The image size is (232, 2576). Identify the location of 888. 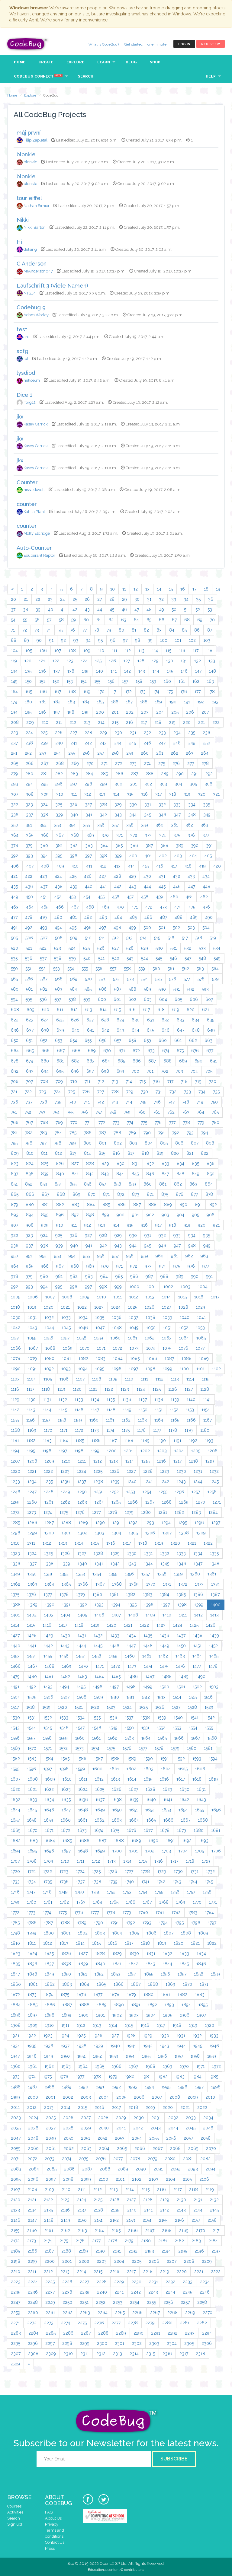
(152, 1204).